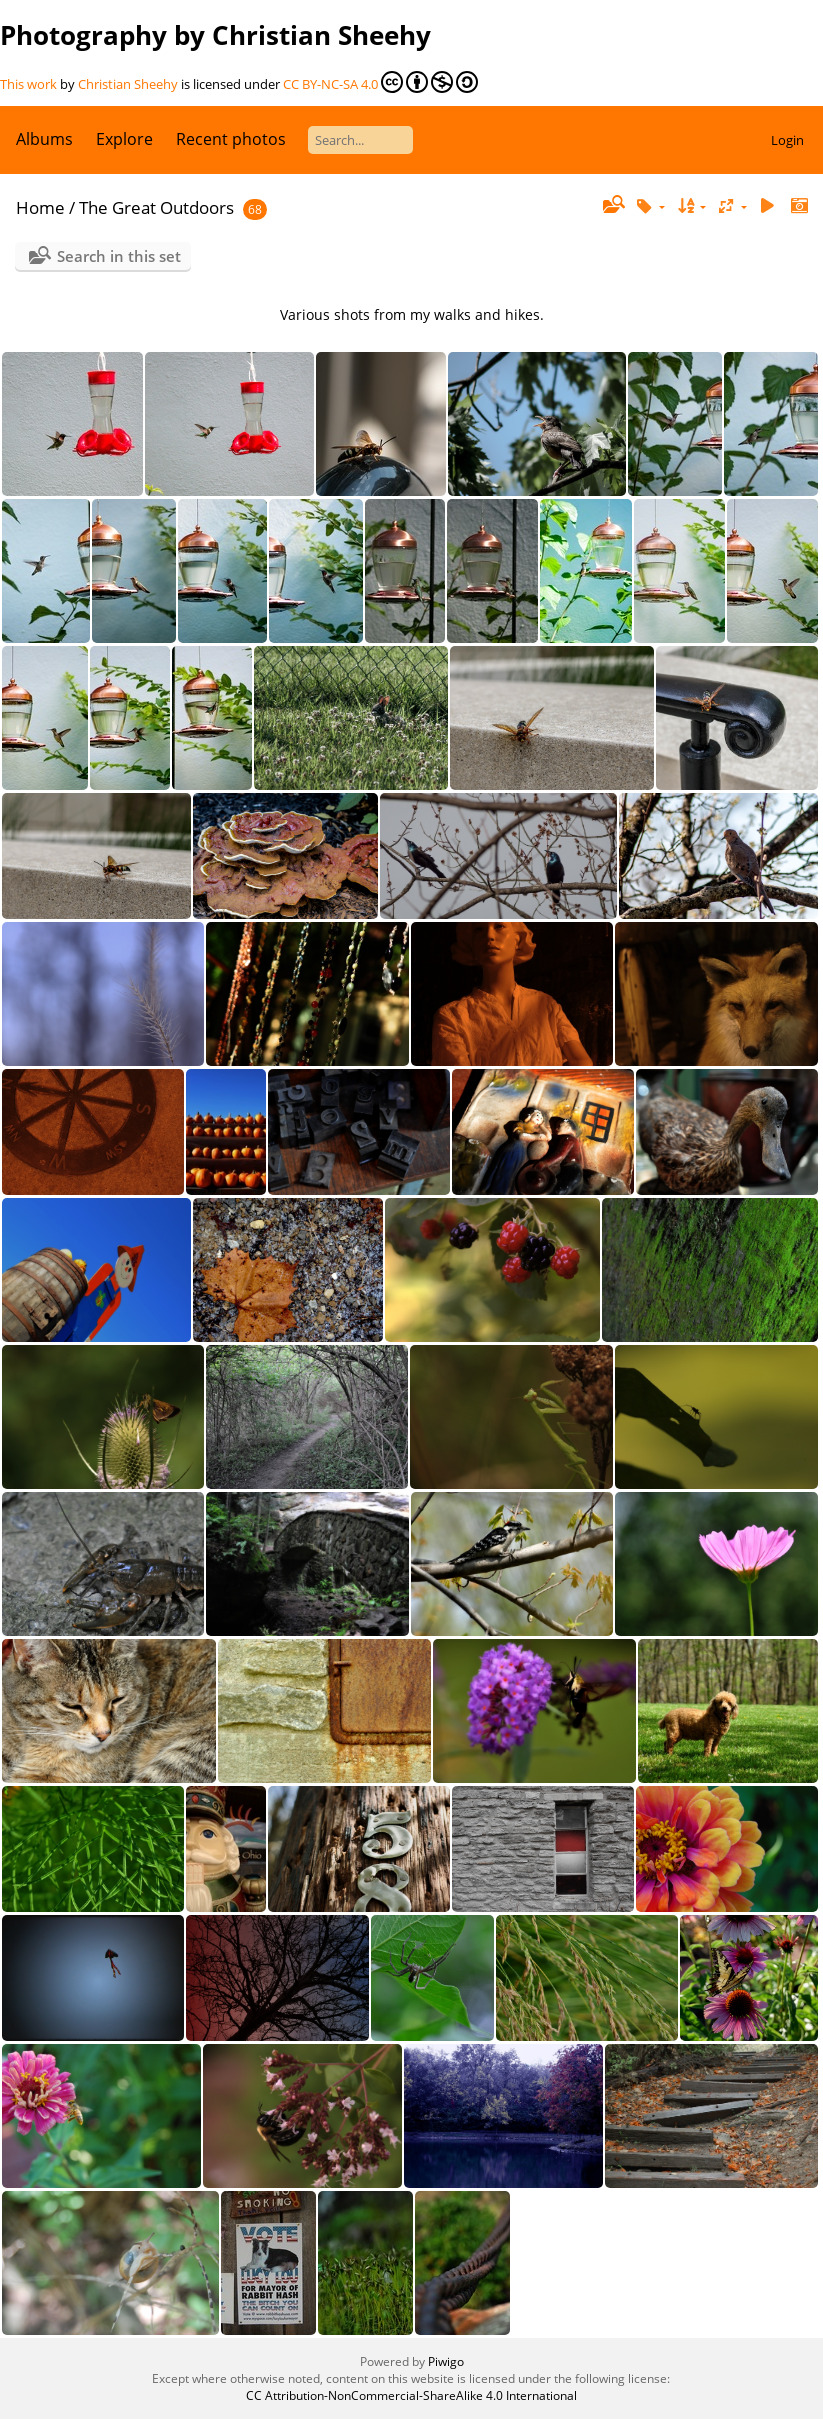 The width and height of the screenshot is (823, 2419). I want to click on Albums, so click(44, 139).